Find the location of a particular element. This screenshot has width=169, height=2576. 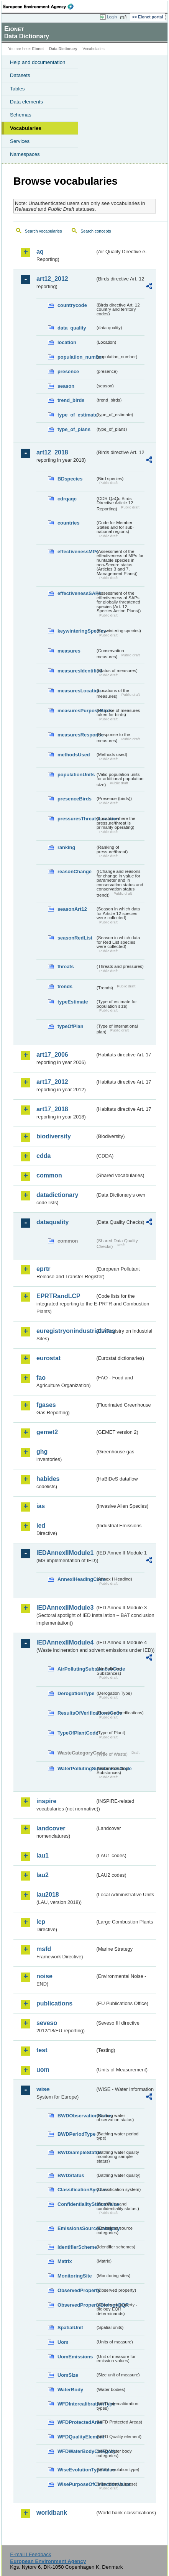

inspire is located at coordinates (46, 1801).